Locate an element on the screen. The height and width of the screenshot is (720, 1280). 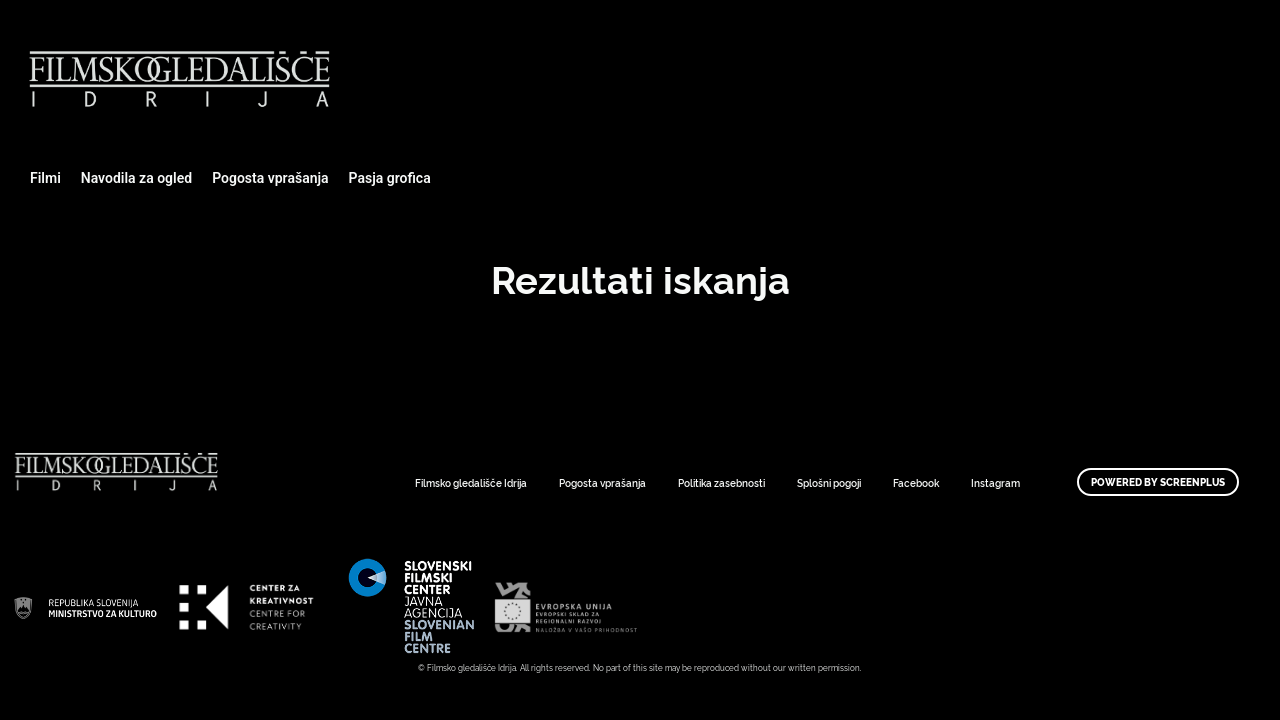
Navodila za ogled is located at coordinates (136, 178).